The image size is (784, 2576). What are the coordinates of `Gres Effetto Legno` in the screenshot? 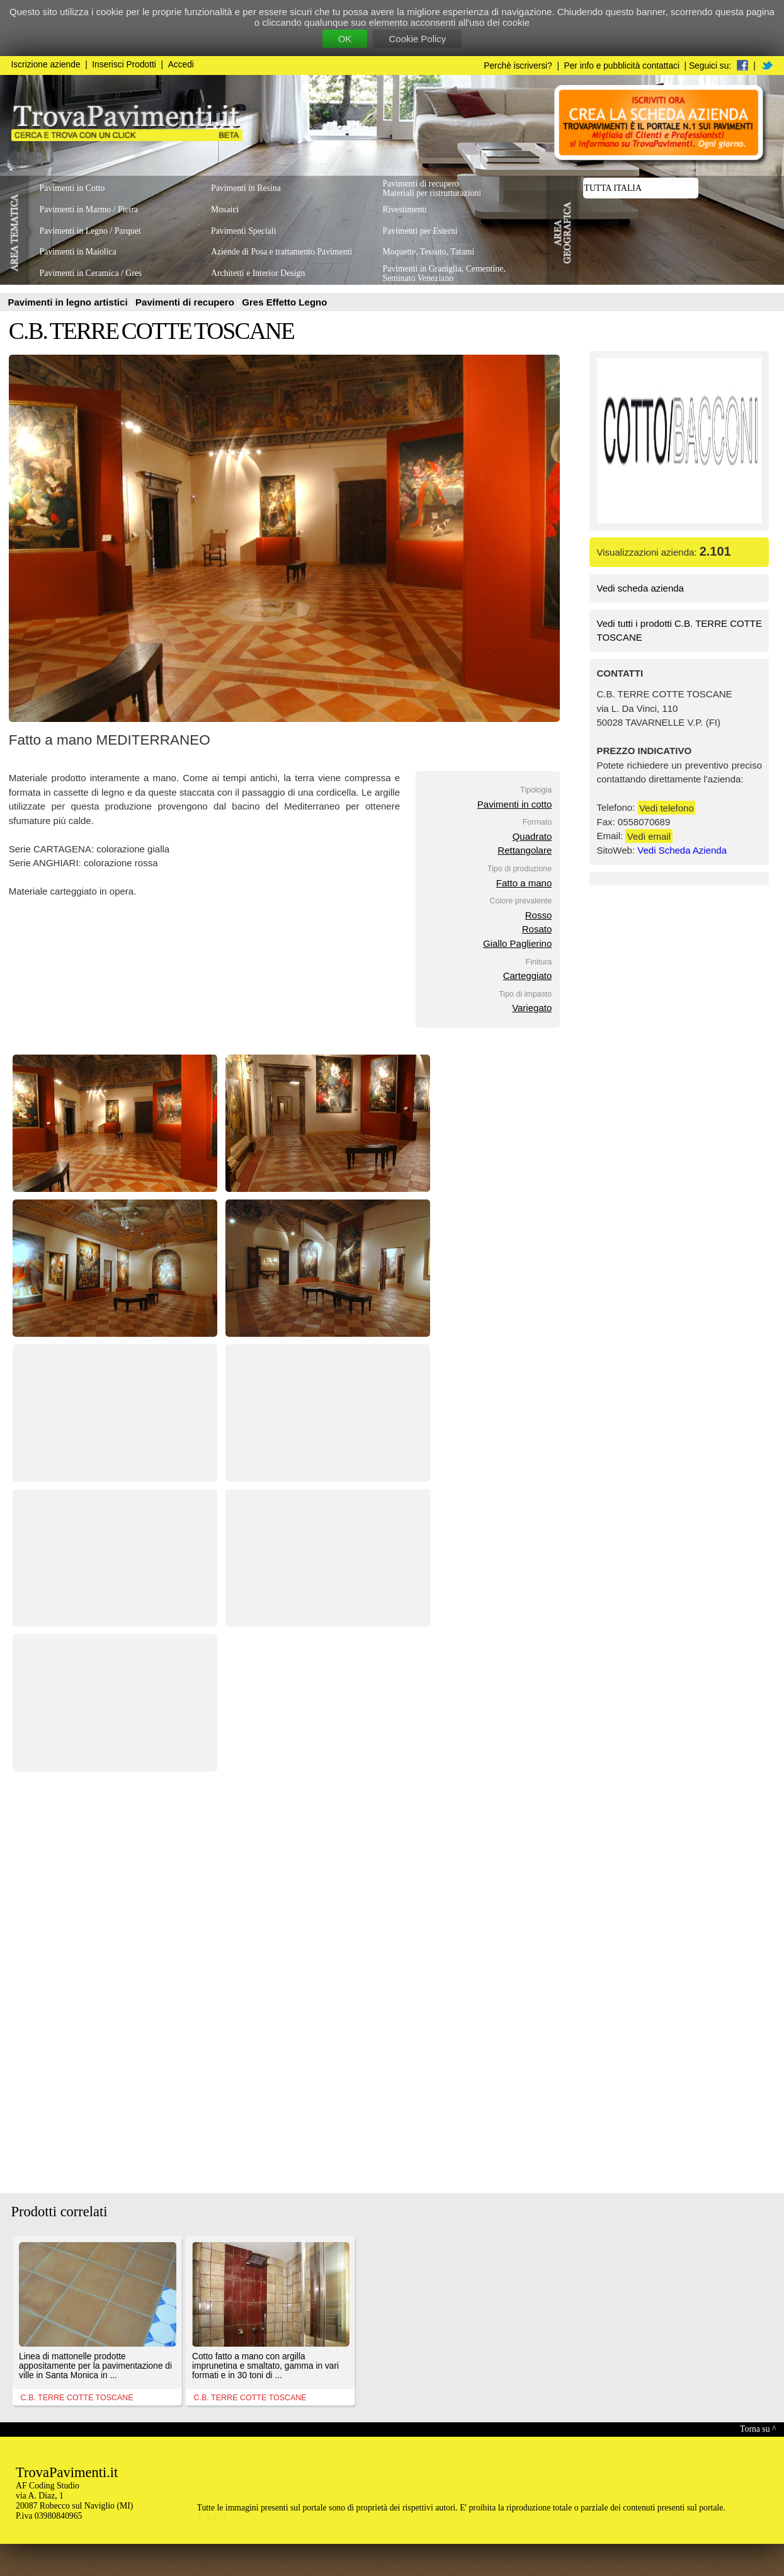 It's located at (284, 302).